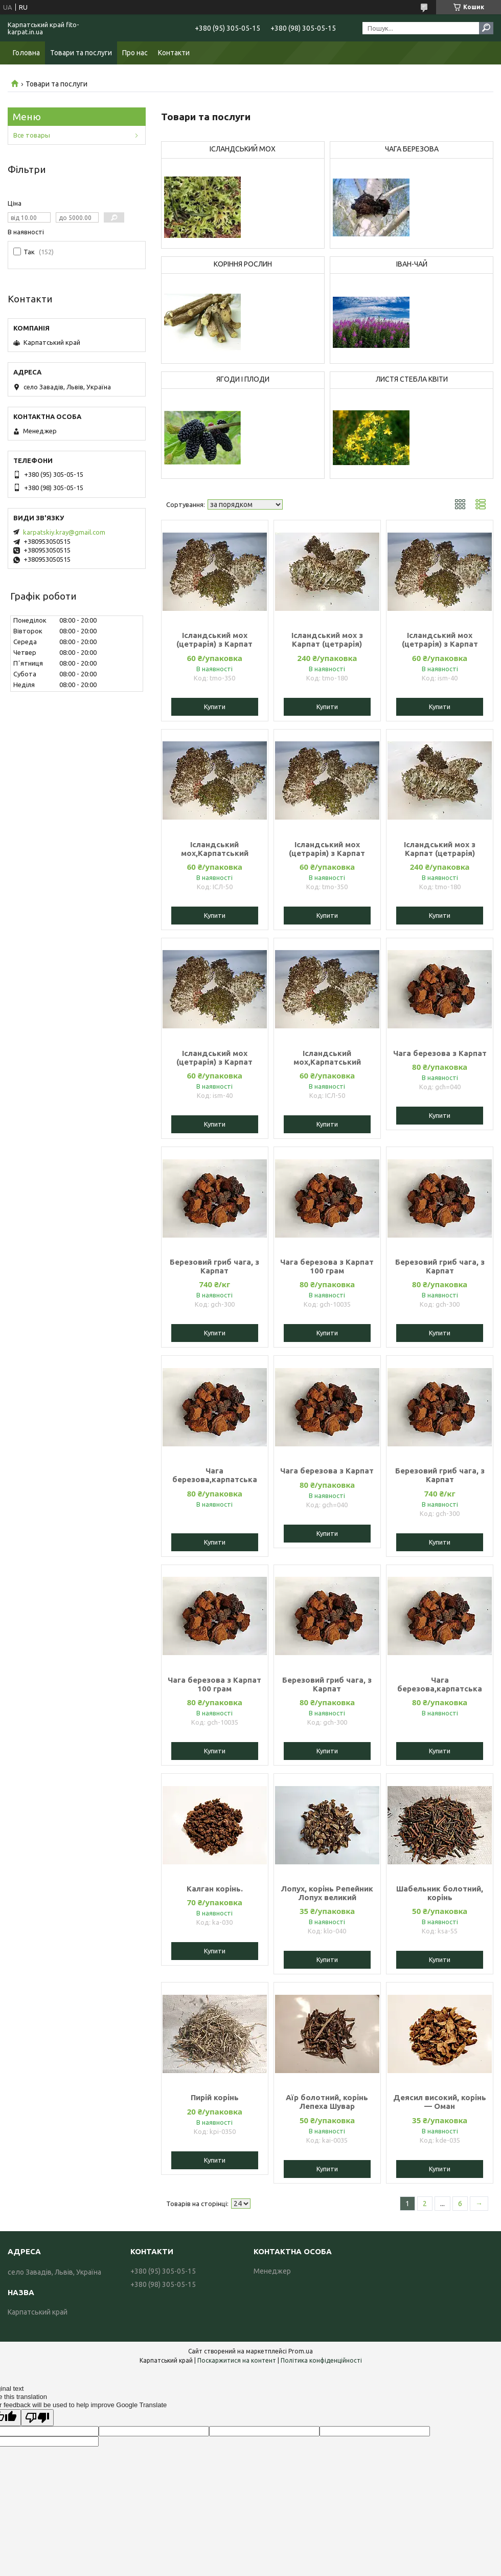  I want to click on ІВАН-ЧАЙ, so click(411, 264).